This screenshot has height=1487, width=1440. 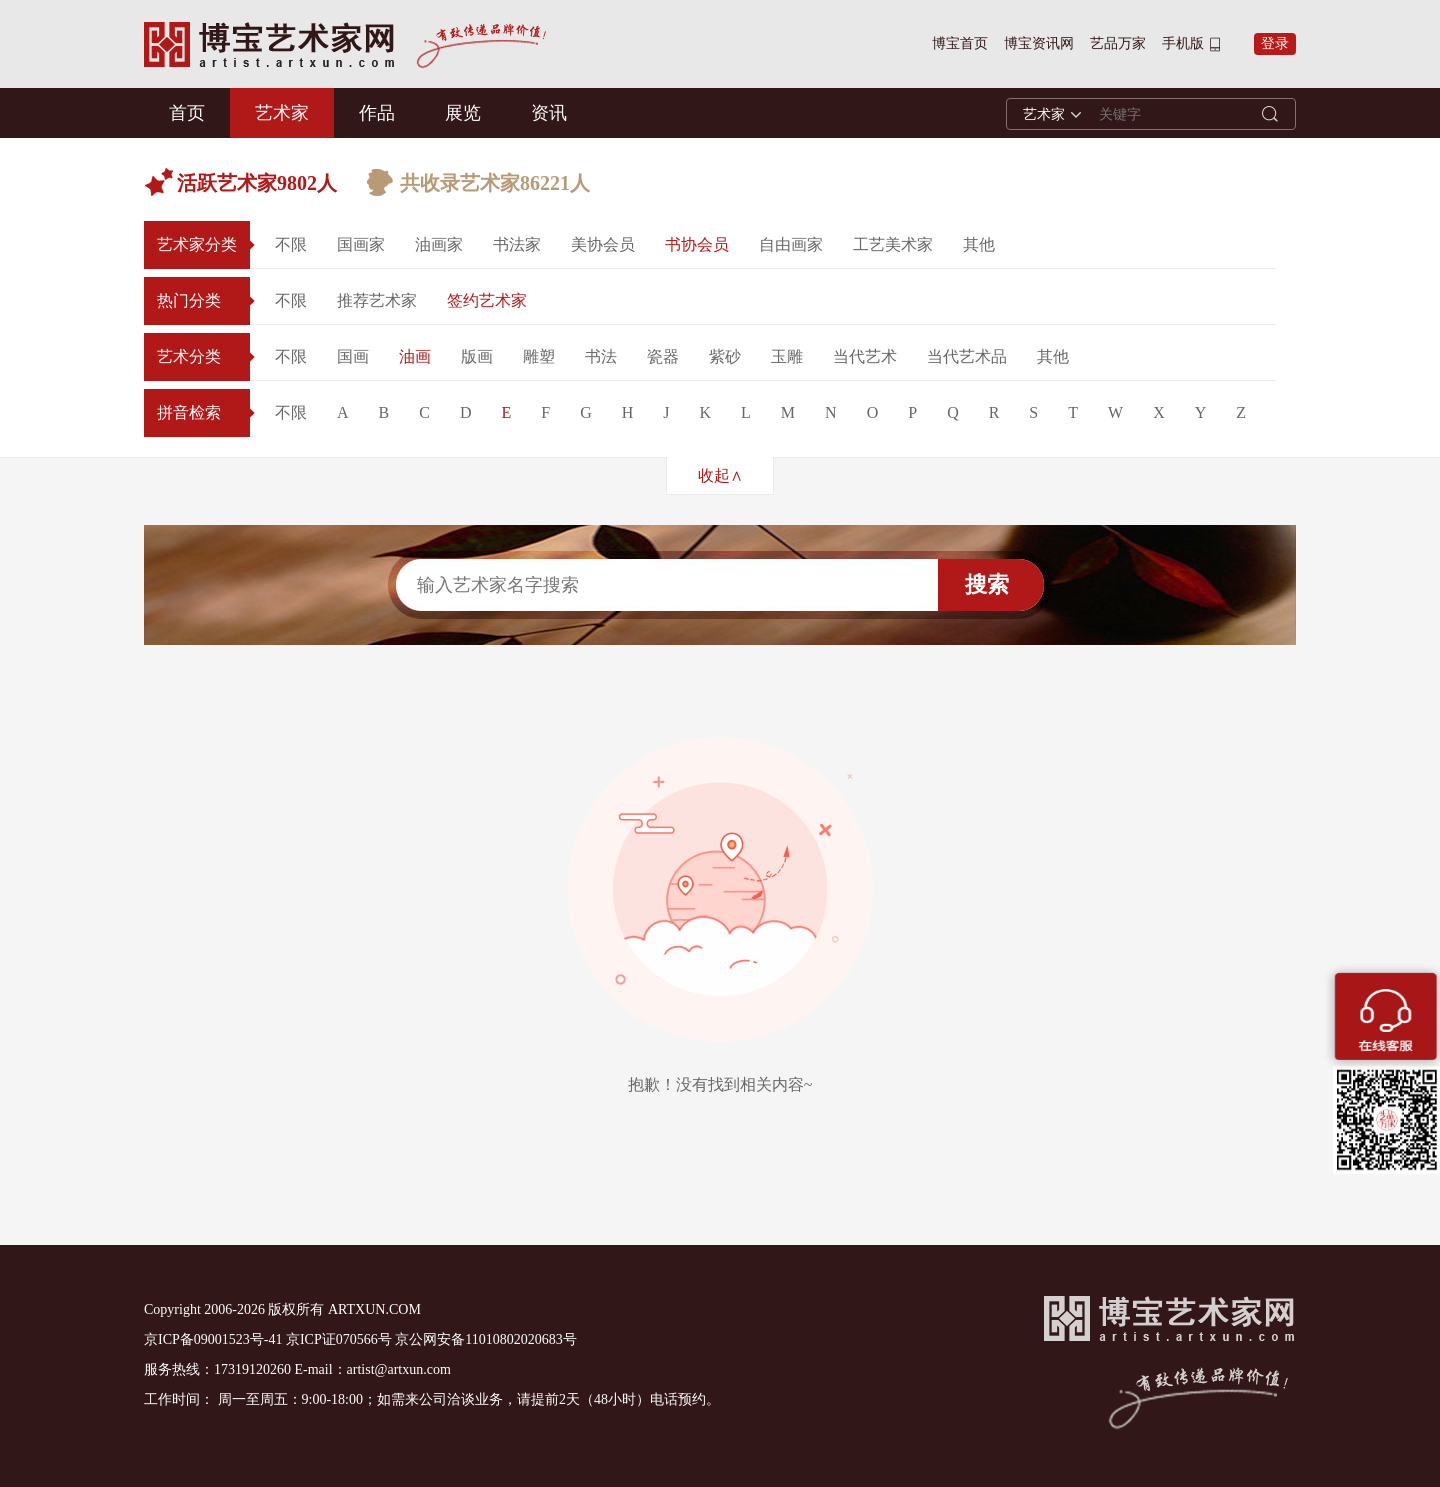 What do you see at coordinates (353, 356) in the screenshot?
I see `国画` at bounding box center [353, 356].